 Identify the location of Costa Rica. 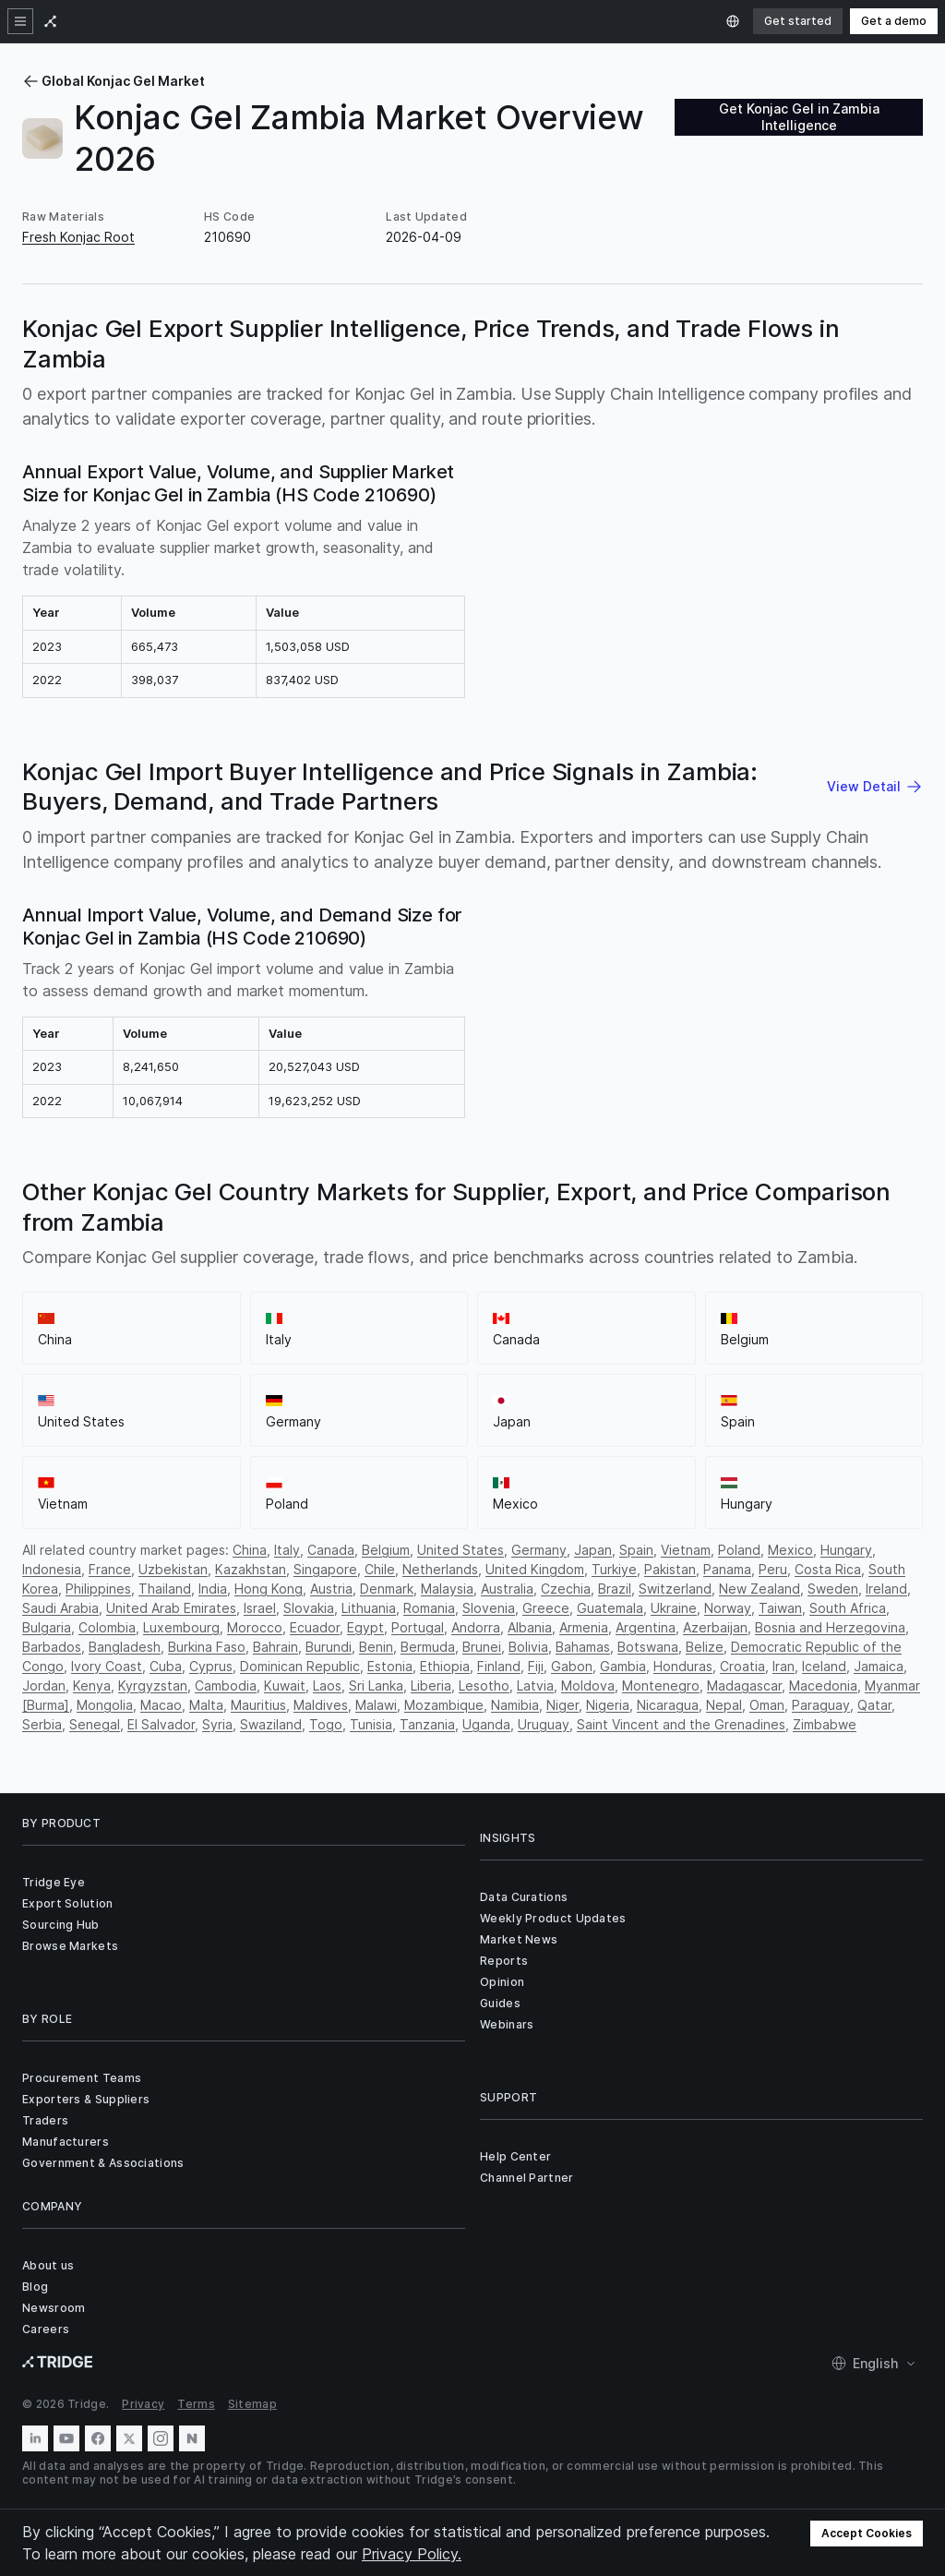
(828, 1569).